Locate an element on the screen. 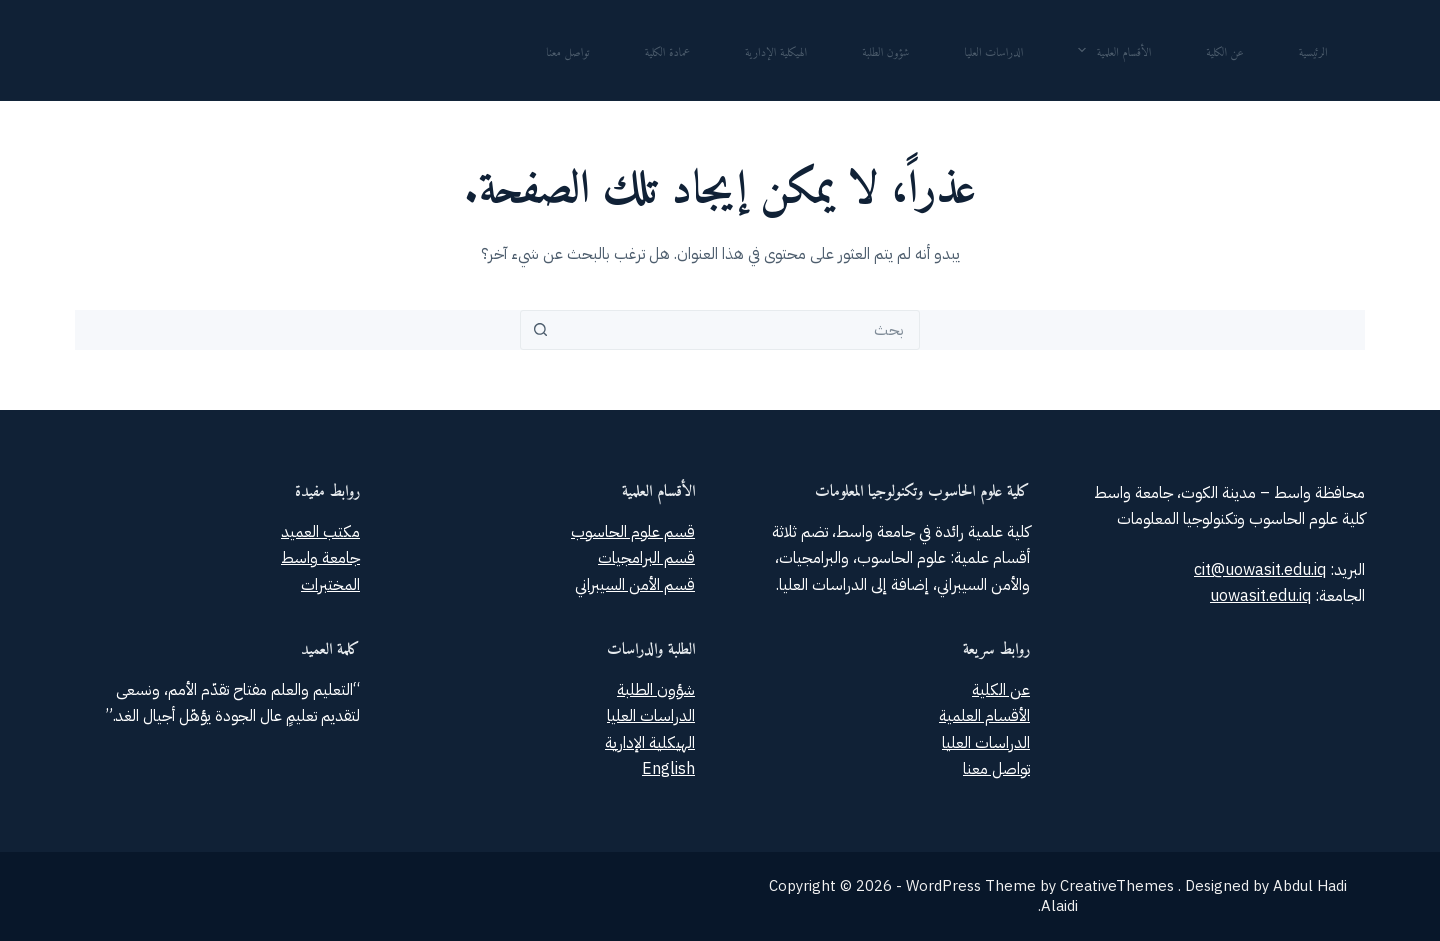 The image size is (1440, 941). uowasit.edu.iq is located at coordinates (1260, 596).